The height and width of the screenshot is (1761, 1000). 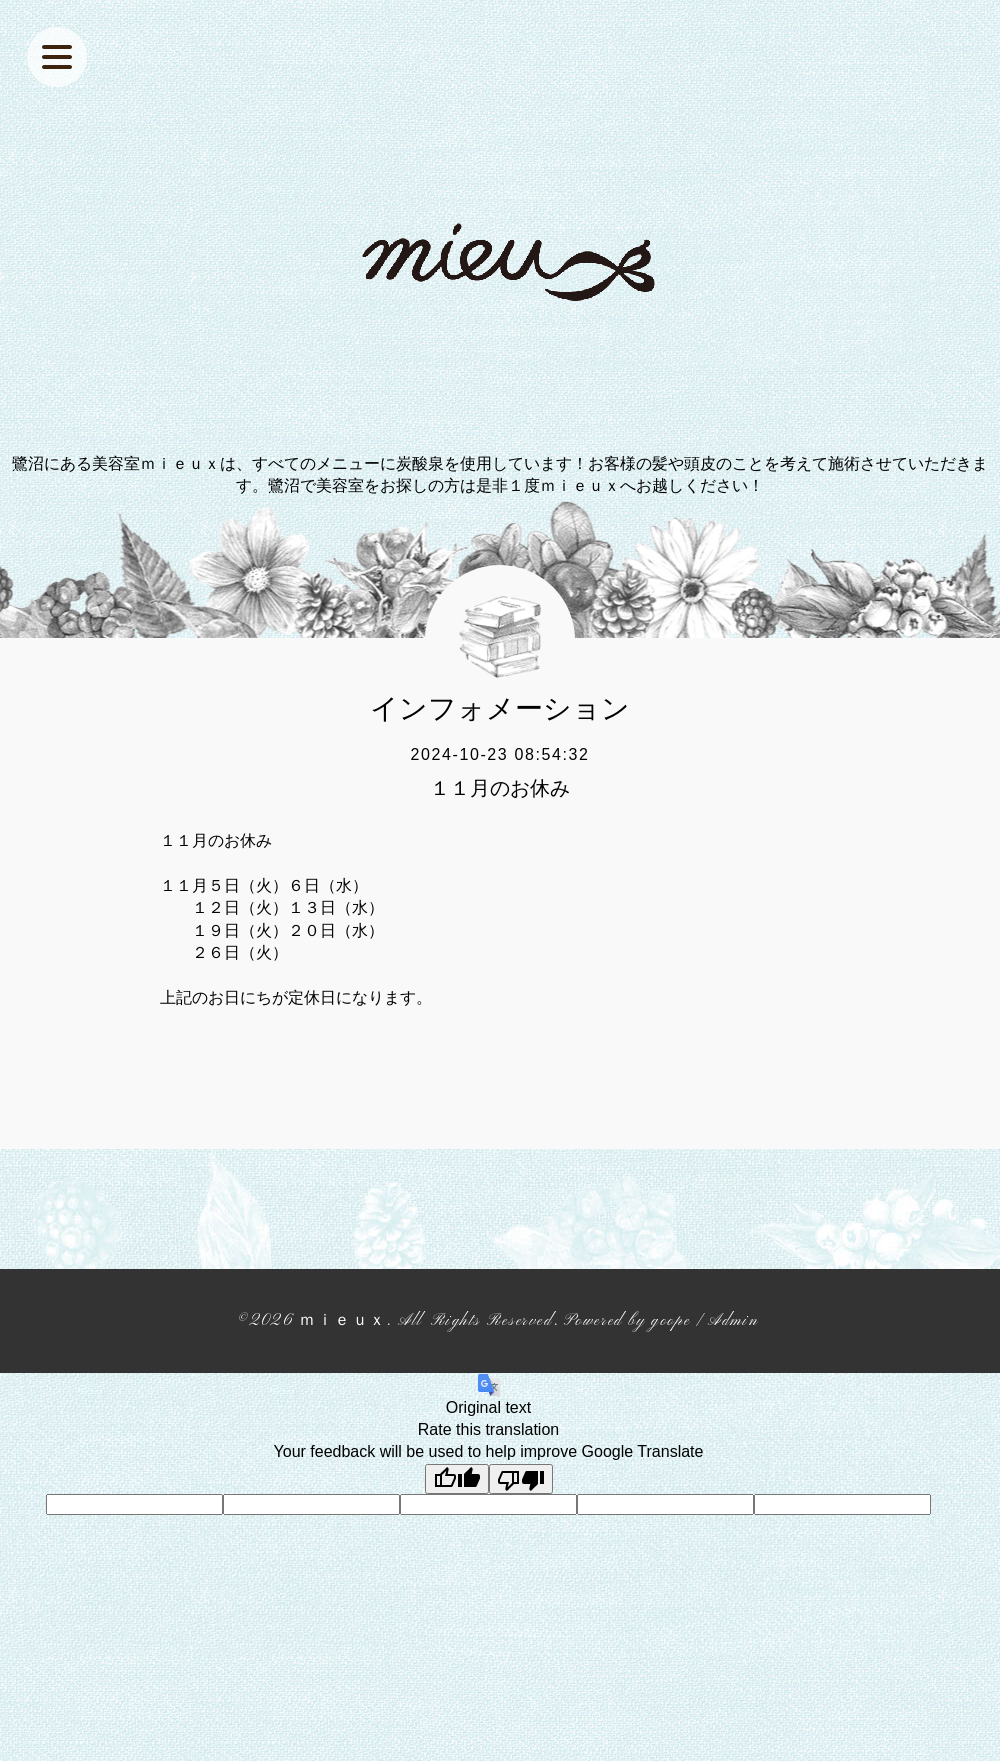 What do you see at coordinates (500, 788) in the screenshot?
I see `１１月のお休み` at bounding box center [500, 788].